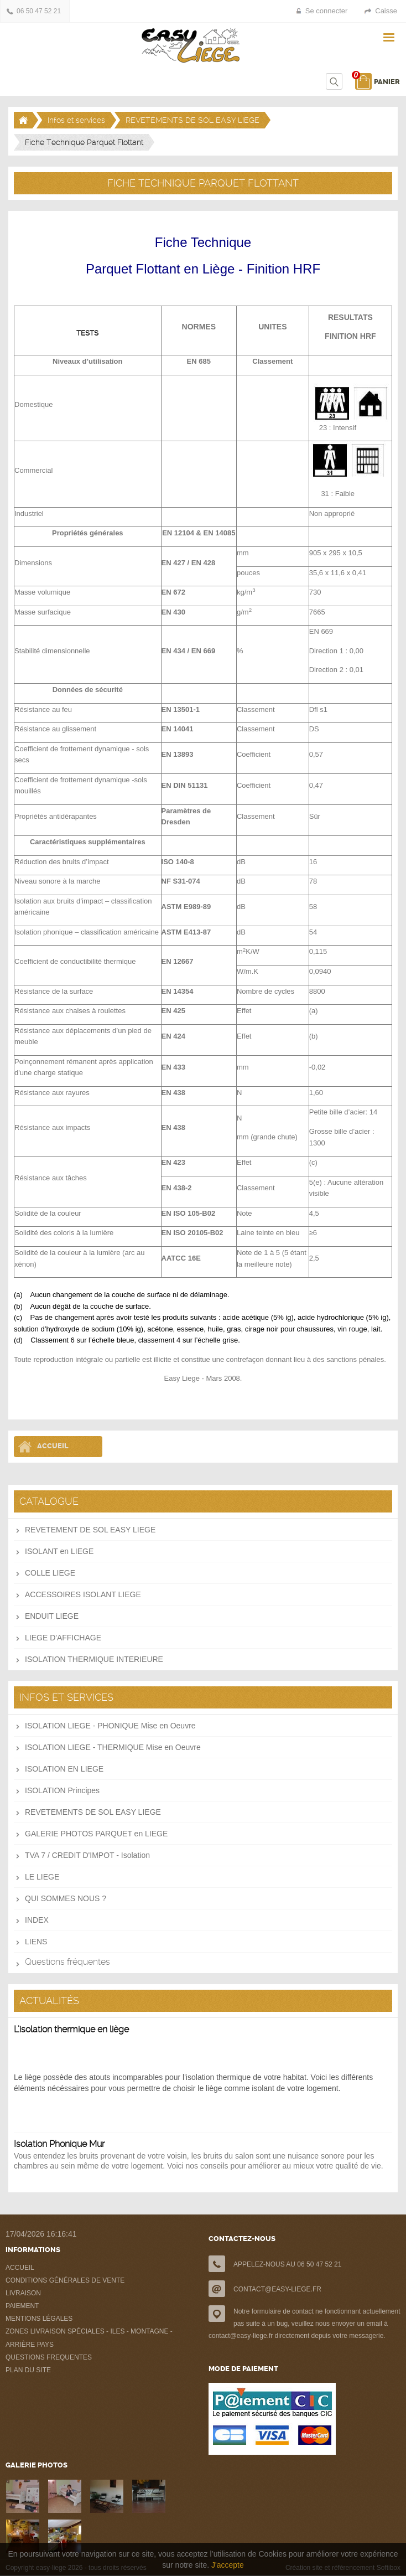  I want to click on ISOLATION LIEGE - THERMIQUE Mise en Oeuvre, so click(113, 1747).